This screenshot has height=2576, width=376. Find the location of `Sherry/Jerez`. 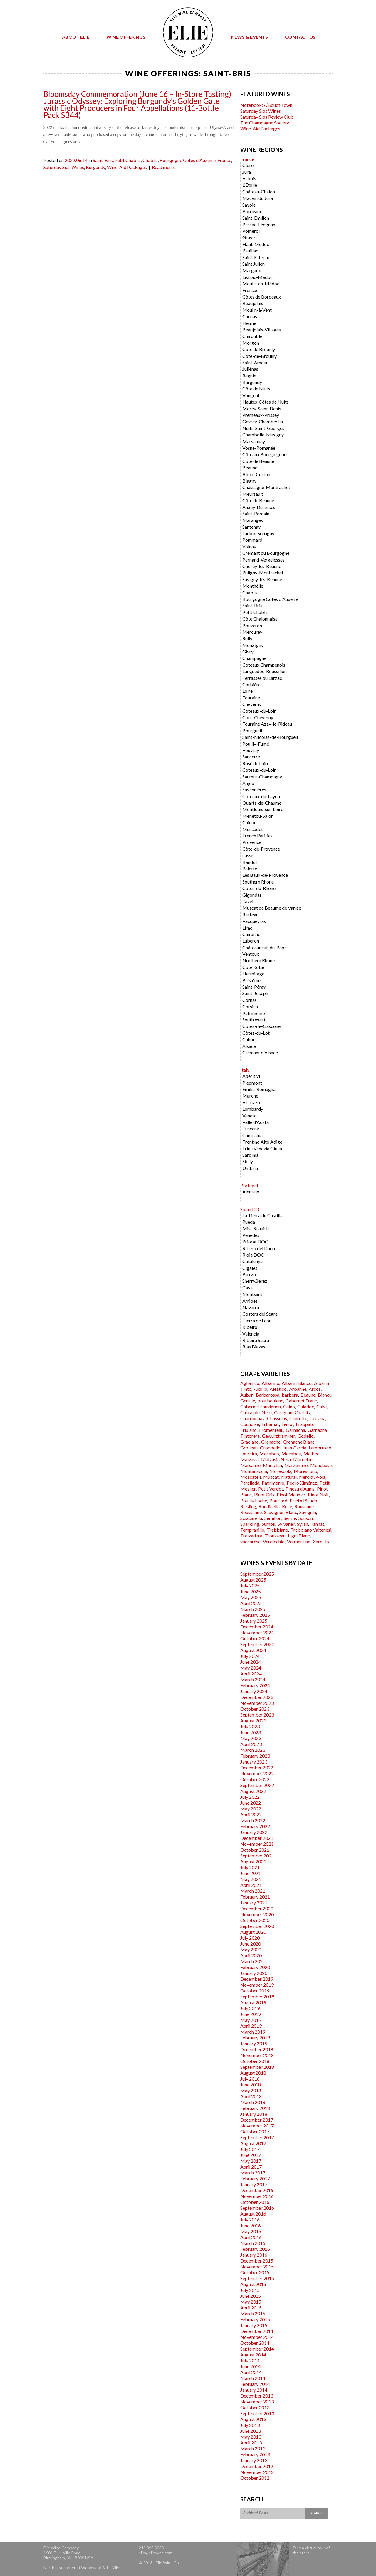

Sherry/Jerez is located at coordinates (254, 1281).